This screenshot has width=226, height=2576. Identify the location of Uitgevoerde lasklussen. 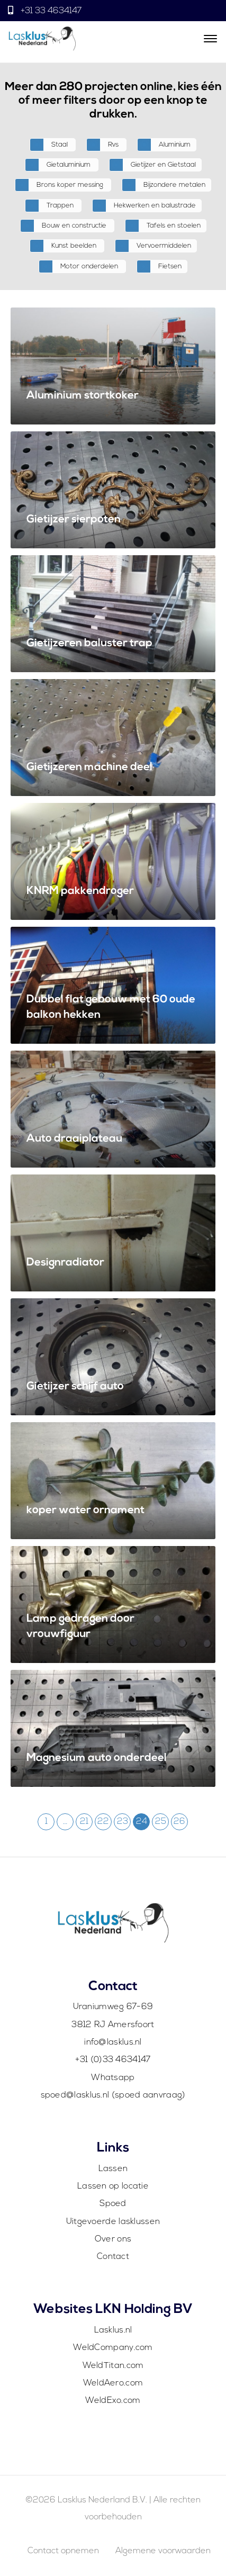
(113, 2222).